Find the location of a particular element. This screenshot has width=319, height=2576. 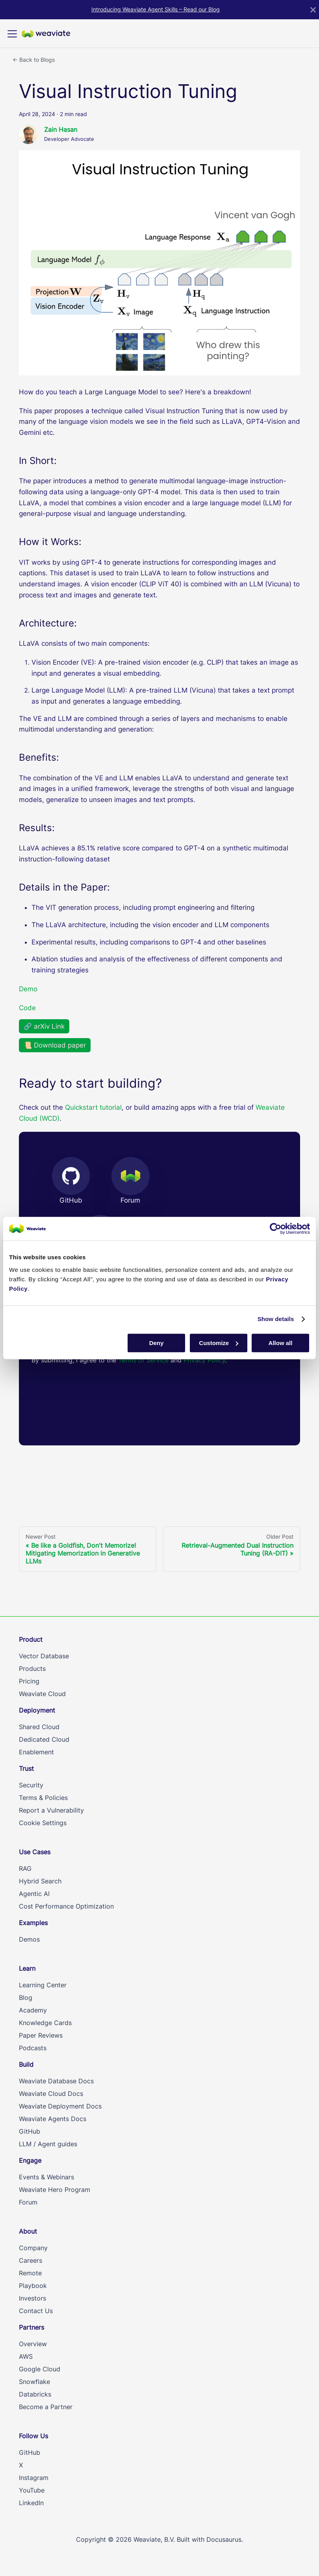

Products is located at coordinates (32, 1668).